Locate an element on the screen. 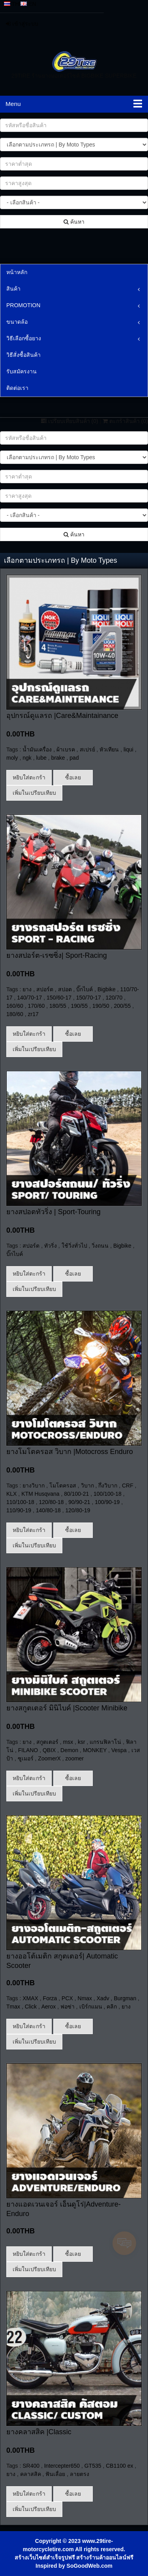 This screenshot has height=2576, width=148. pad is located at coordinates (74, 758).